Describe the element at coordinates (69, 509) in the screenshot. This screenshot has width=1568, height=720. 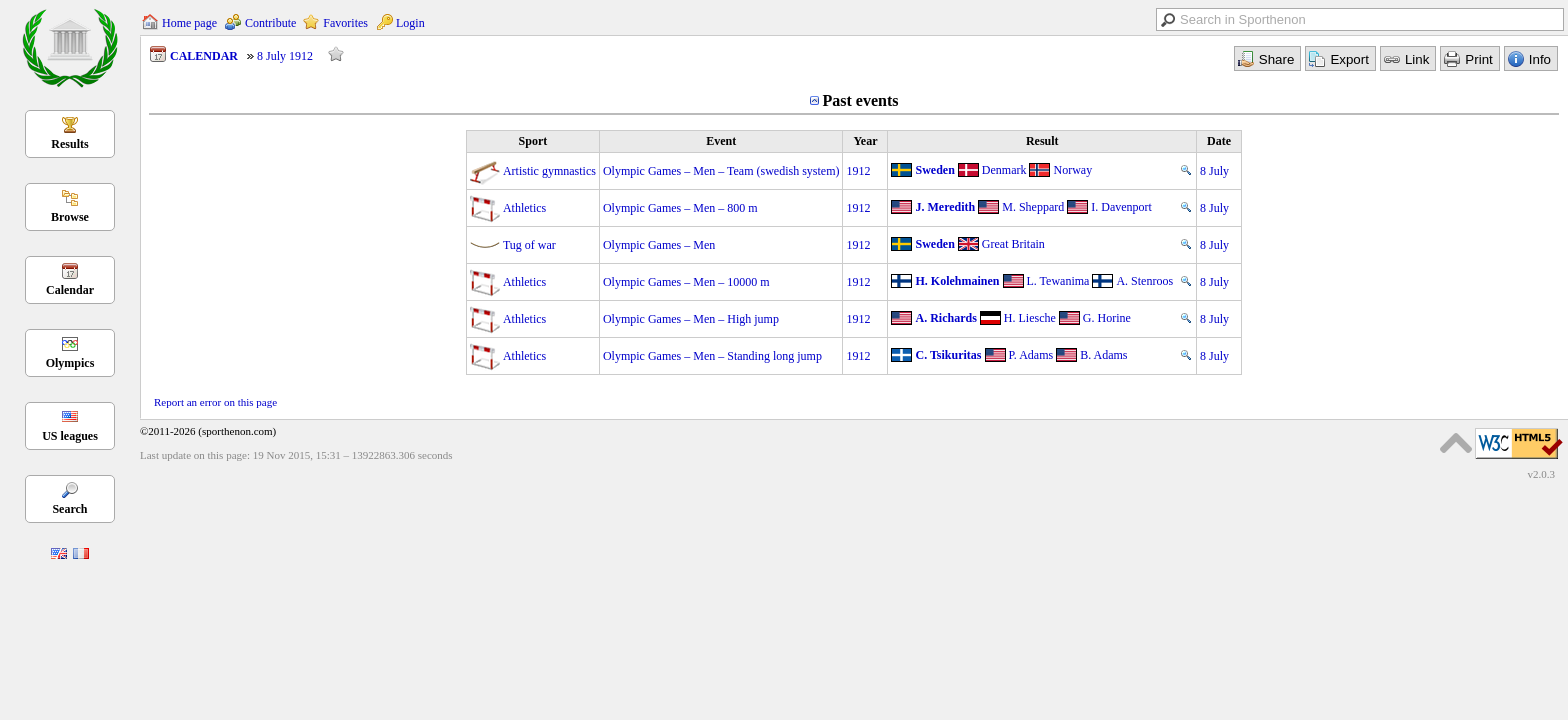
I see `Search` at that location.